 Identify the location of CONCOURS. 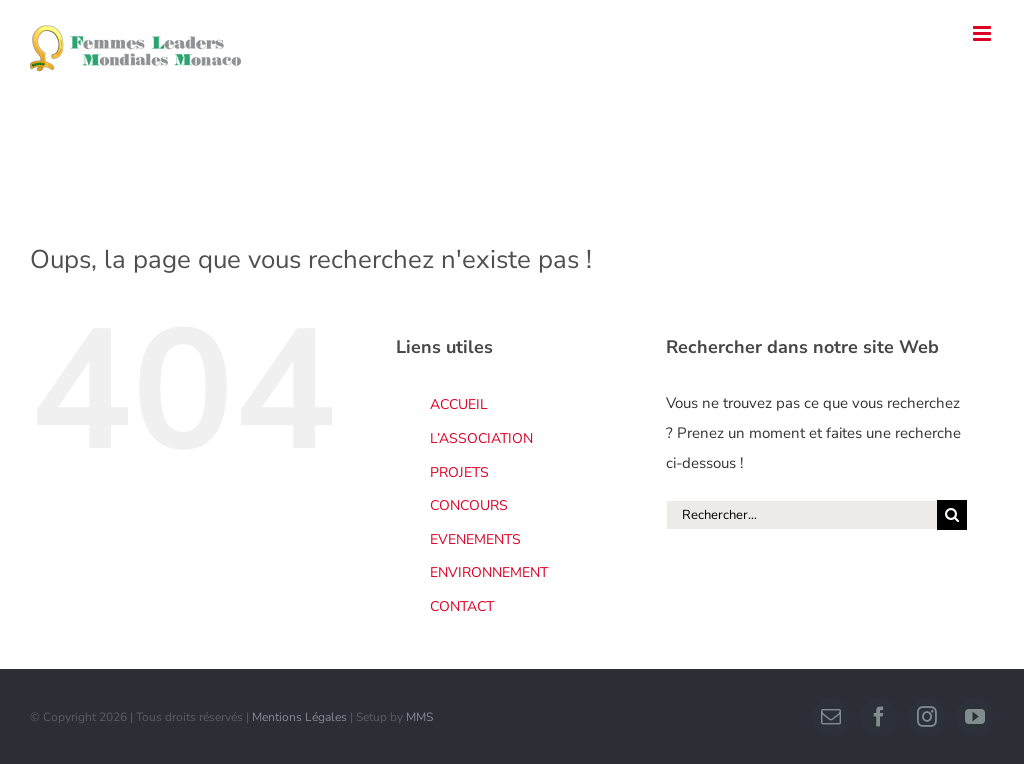
(469, 505).